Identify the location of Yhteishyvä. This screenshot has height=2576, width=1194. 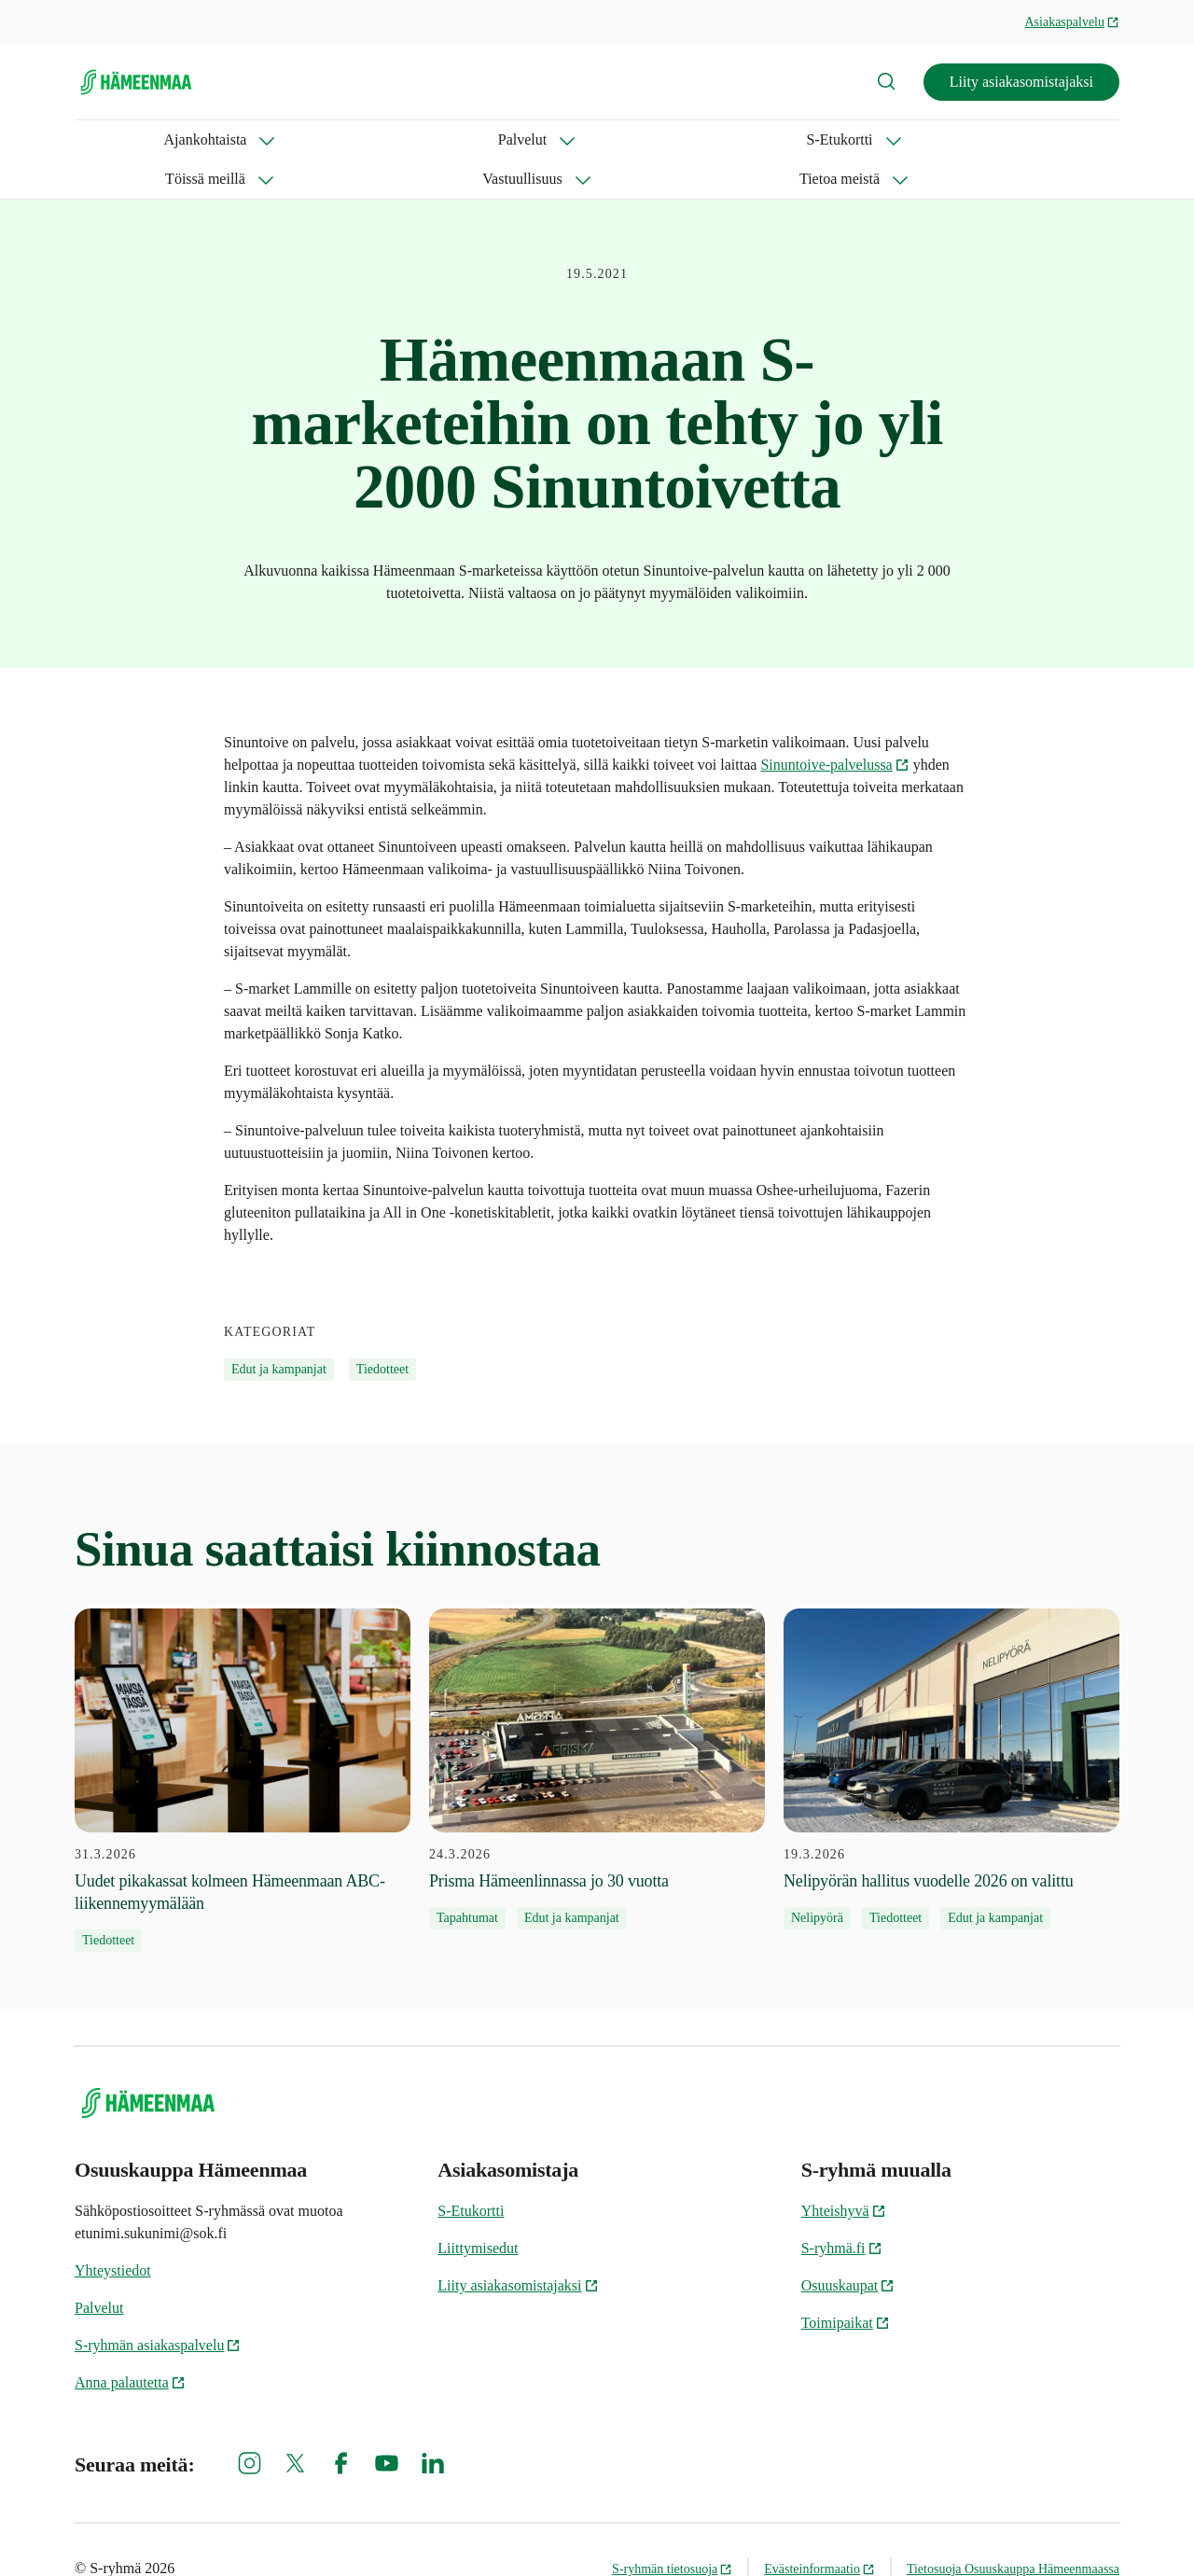
(843, 2171).